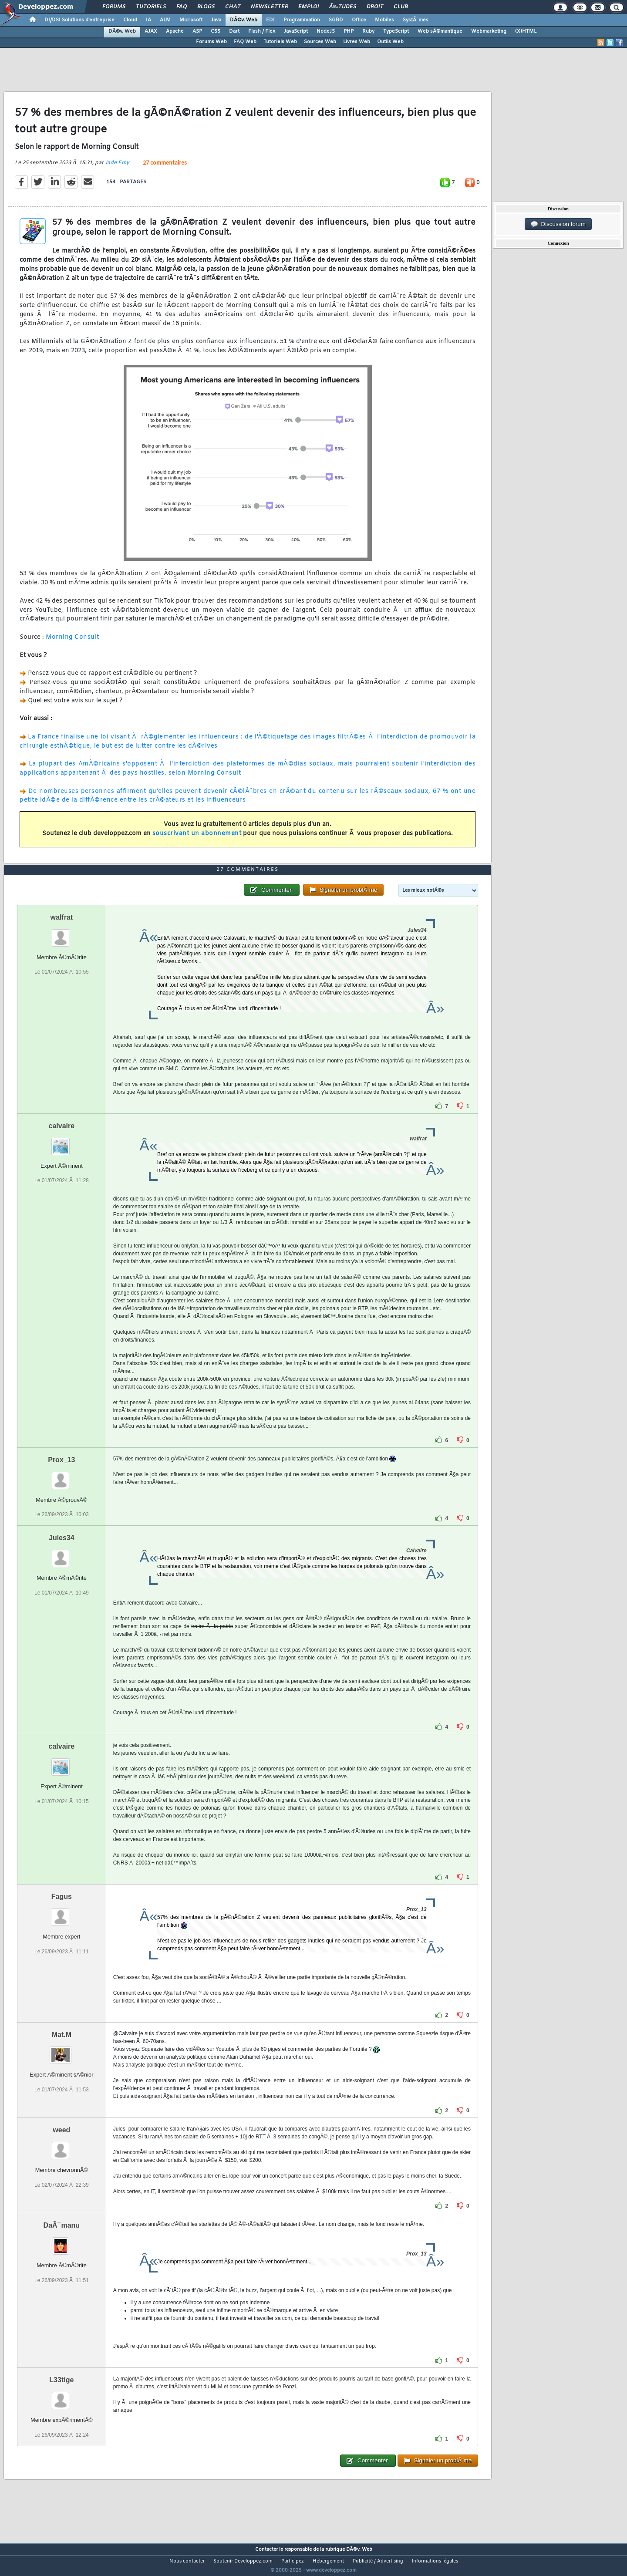  Describe the element at coordinates (301, 20) in the screenshot. I see `Programmation` at that location.